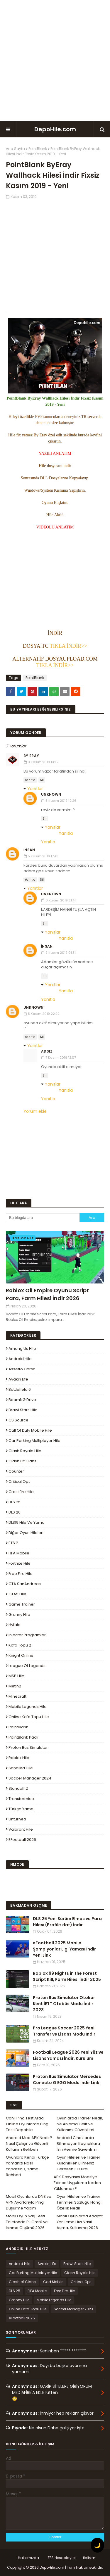  I want to click on Roblox 99 Nights in the Forest Script Kill, Farm Hilesi İndir 2025, so click(67, 1976).